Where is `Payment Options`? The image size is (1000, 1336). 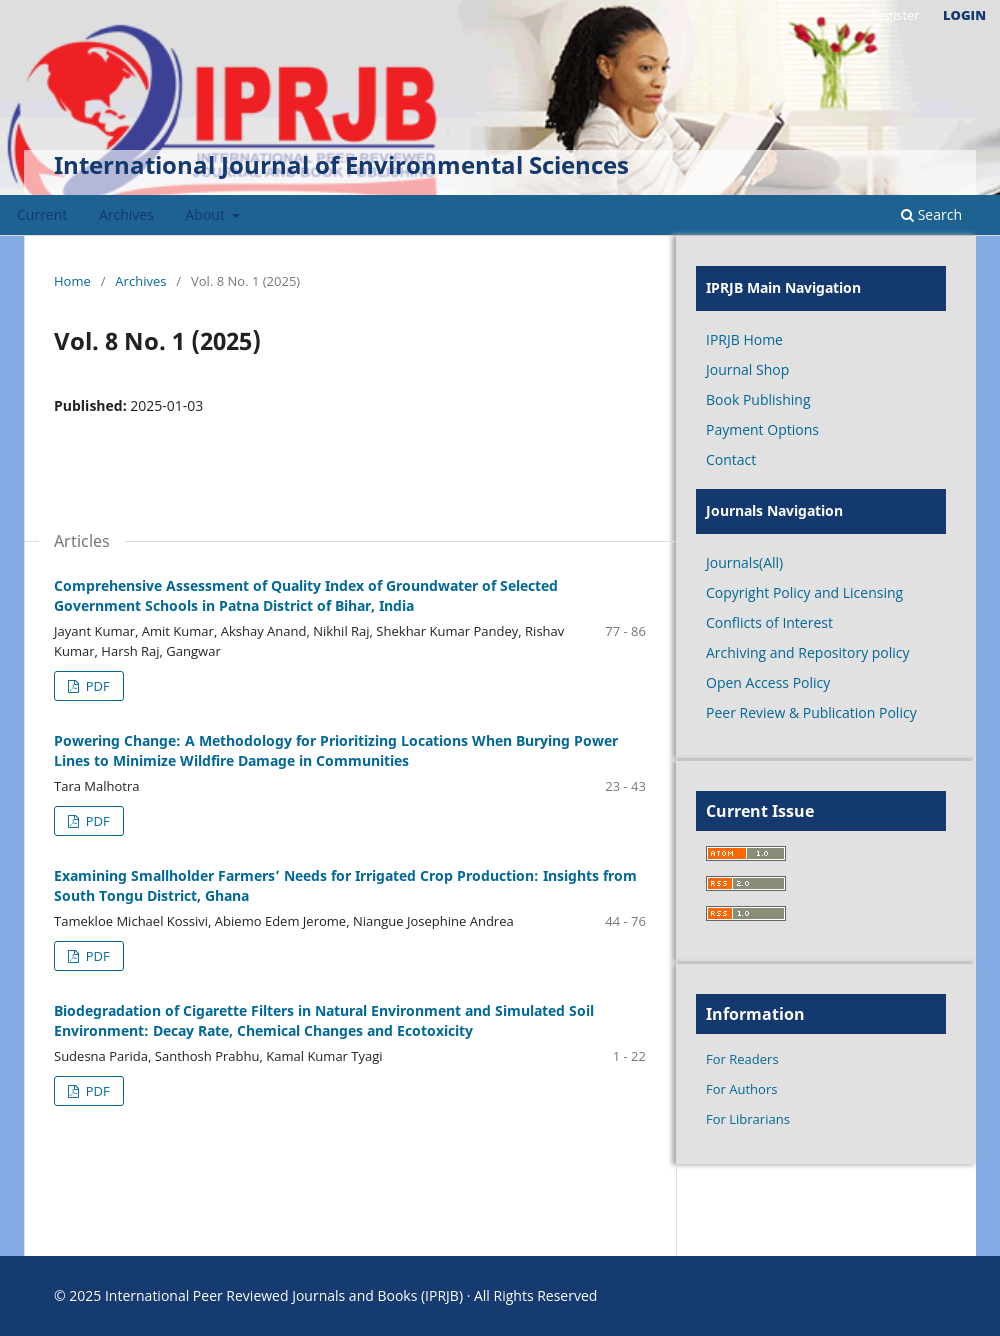 Payment Options is located at coordinates (762, 429).